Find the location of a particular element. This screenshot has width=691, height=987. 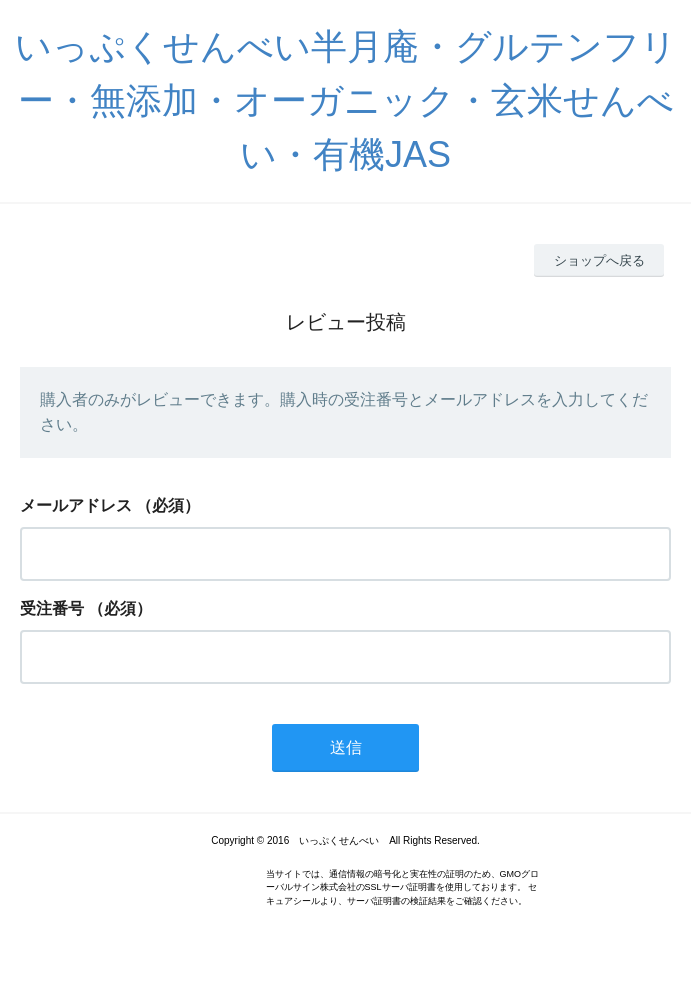

メールアドレス is located at coordinates (76, 505).